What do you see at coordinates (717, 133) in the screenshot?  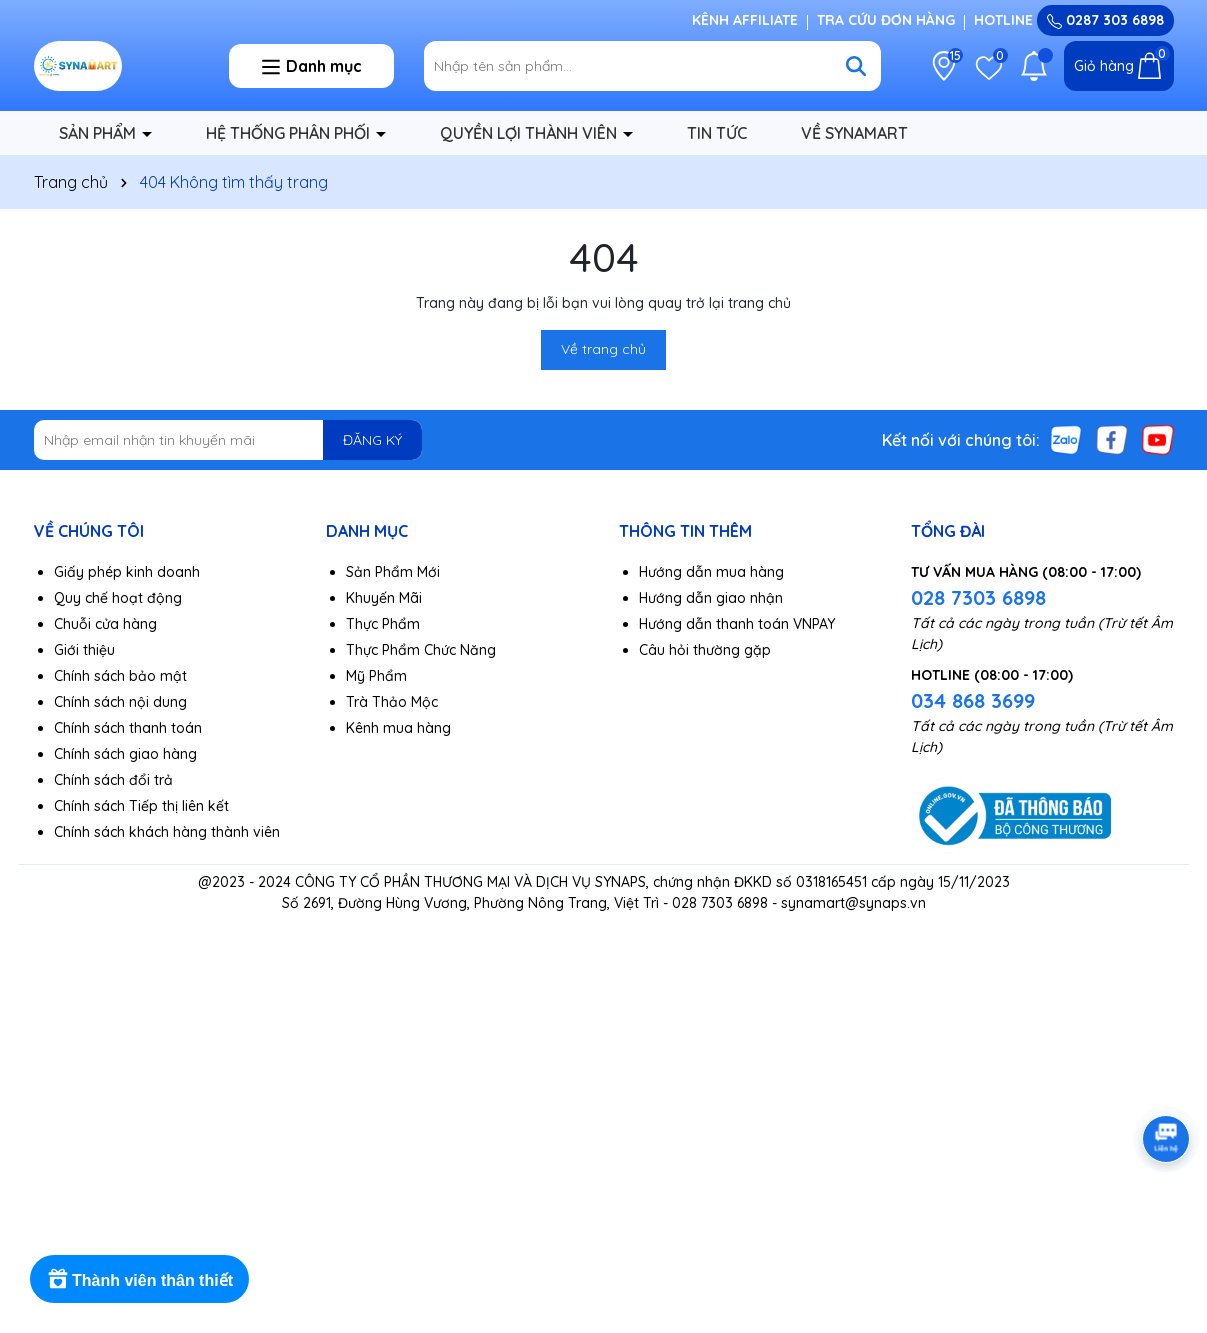 I see `TIN TỨC` at bounding box center [717, 133].